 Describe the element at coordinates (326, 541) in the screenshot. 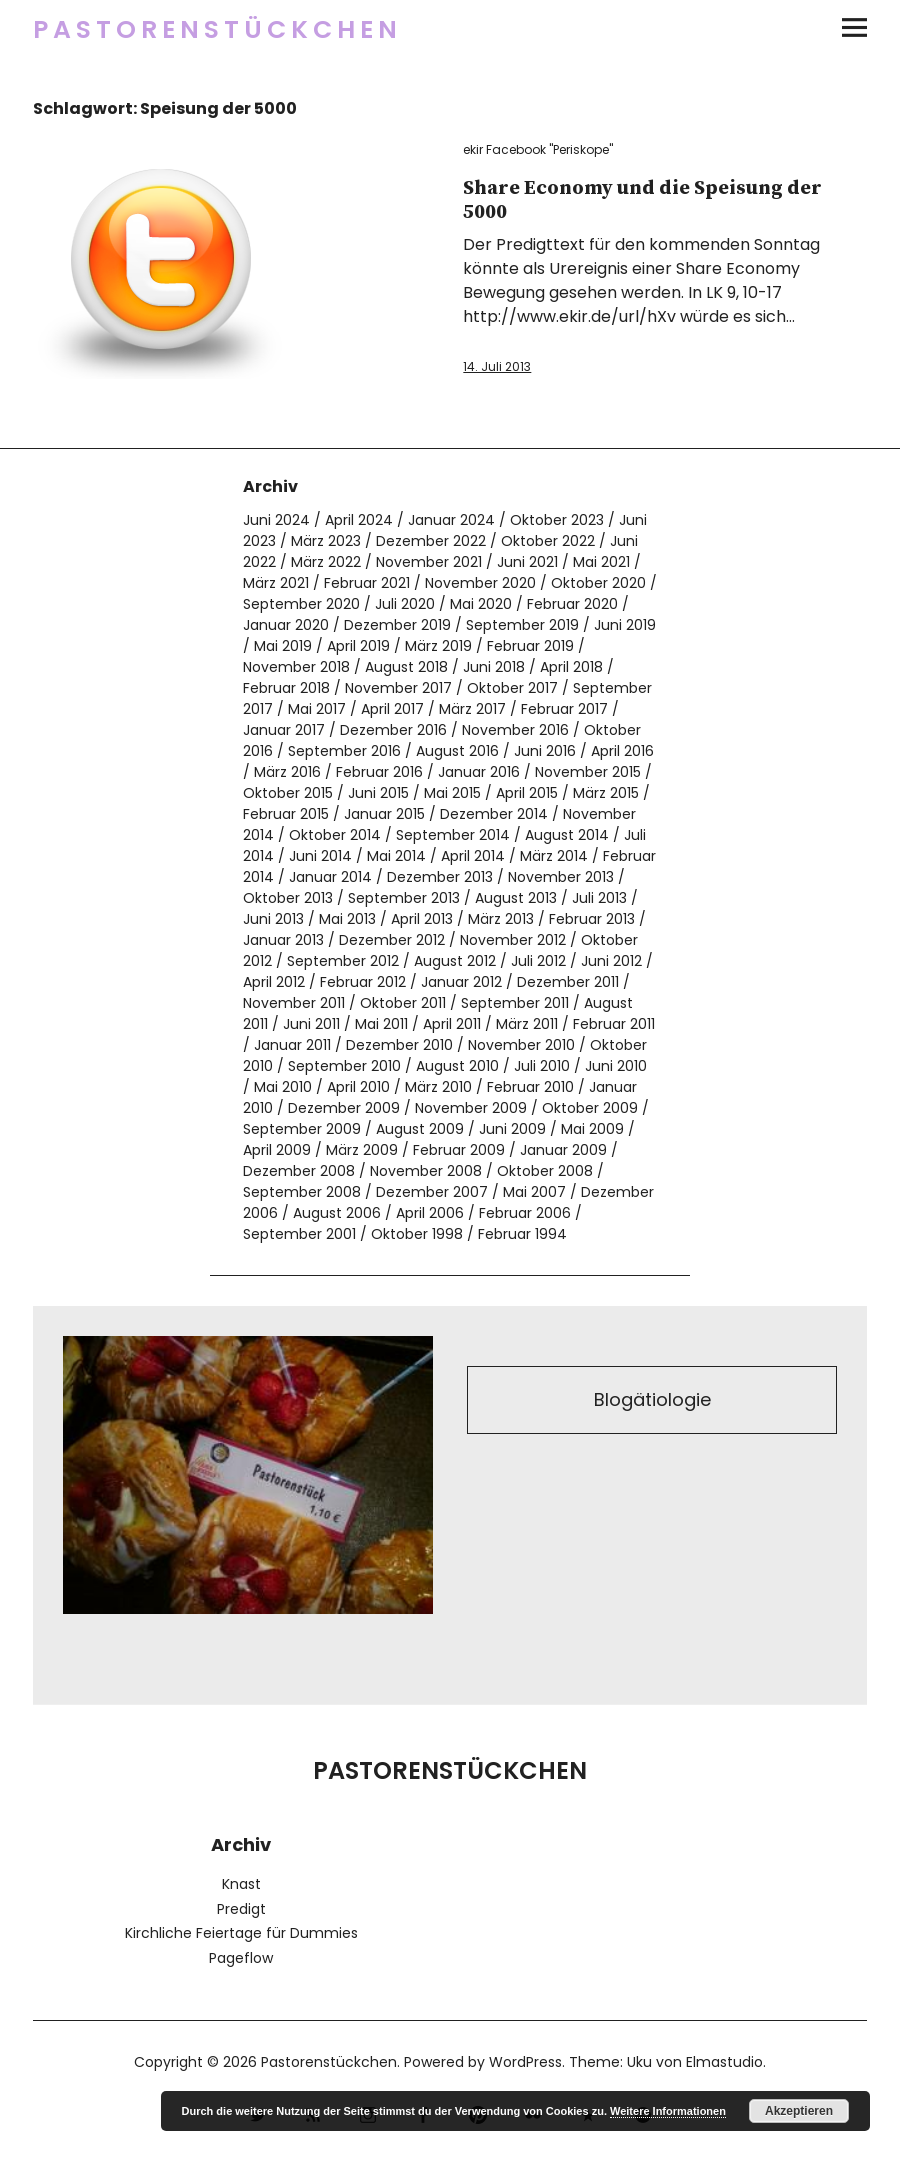

I see `März 2023` at that location.